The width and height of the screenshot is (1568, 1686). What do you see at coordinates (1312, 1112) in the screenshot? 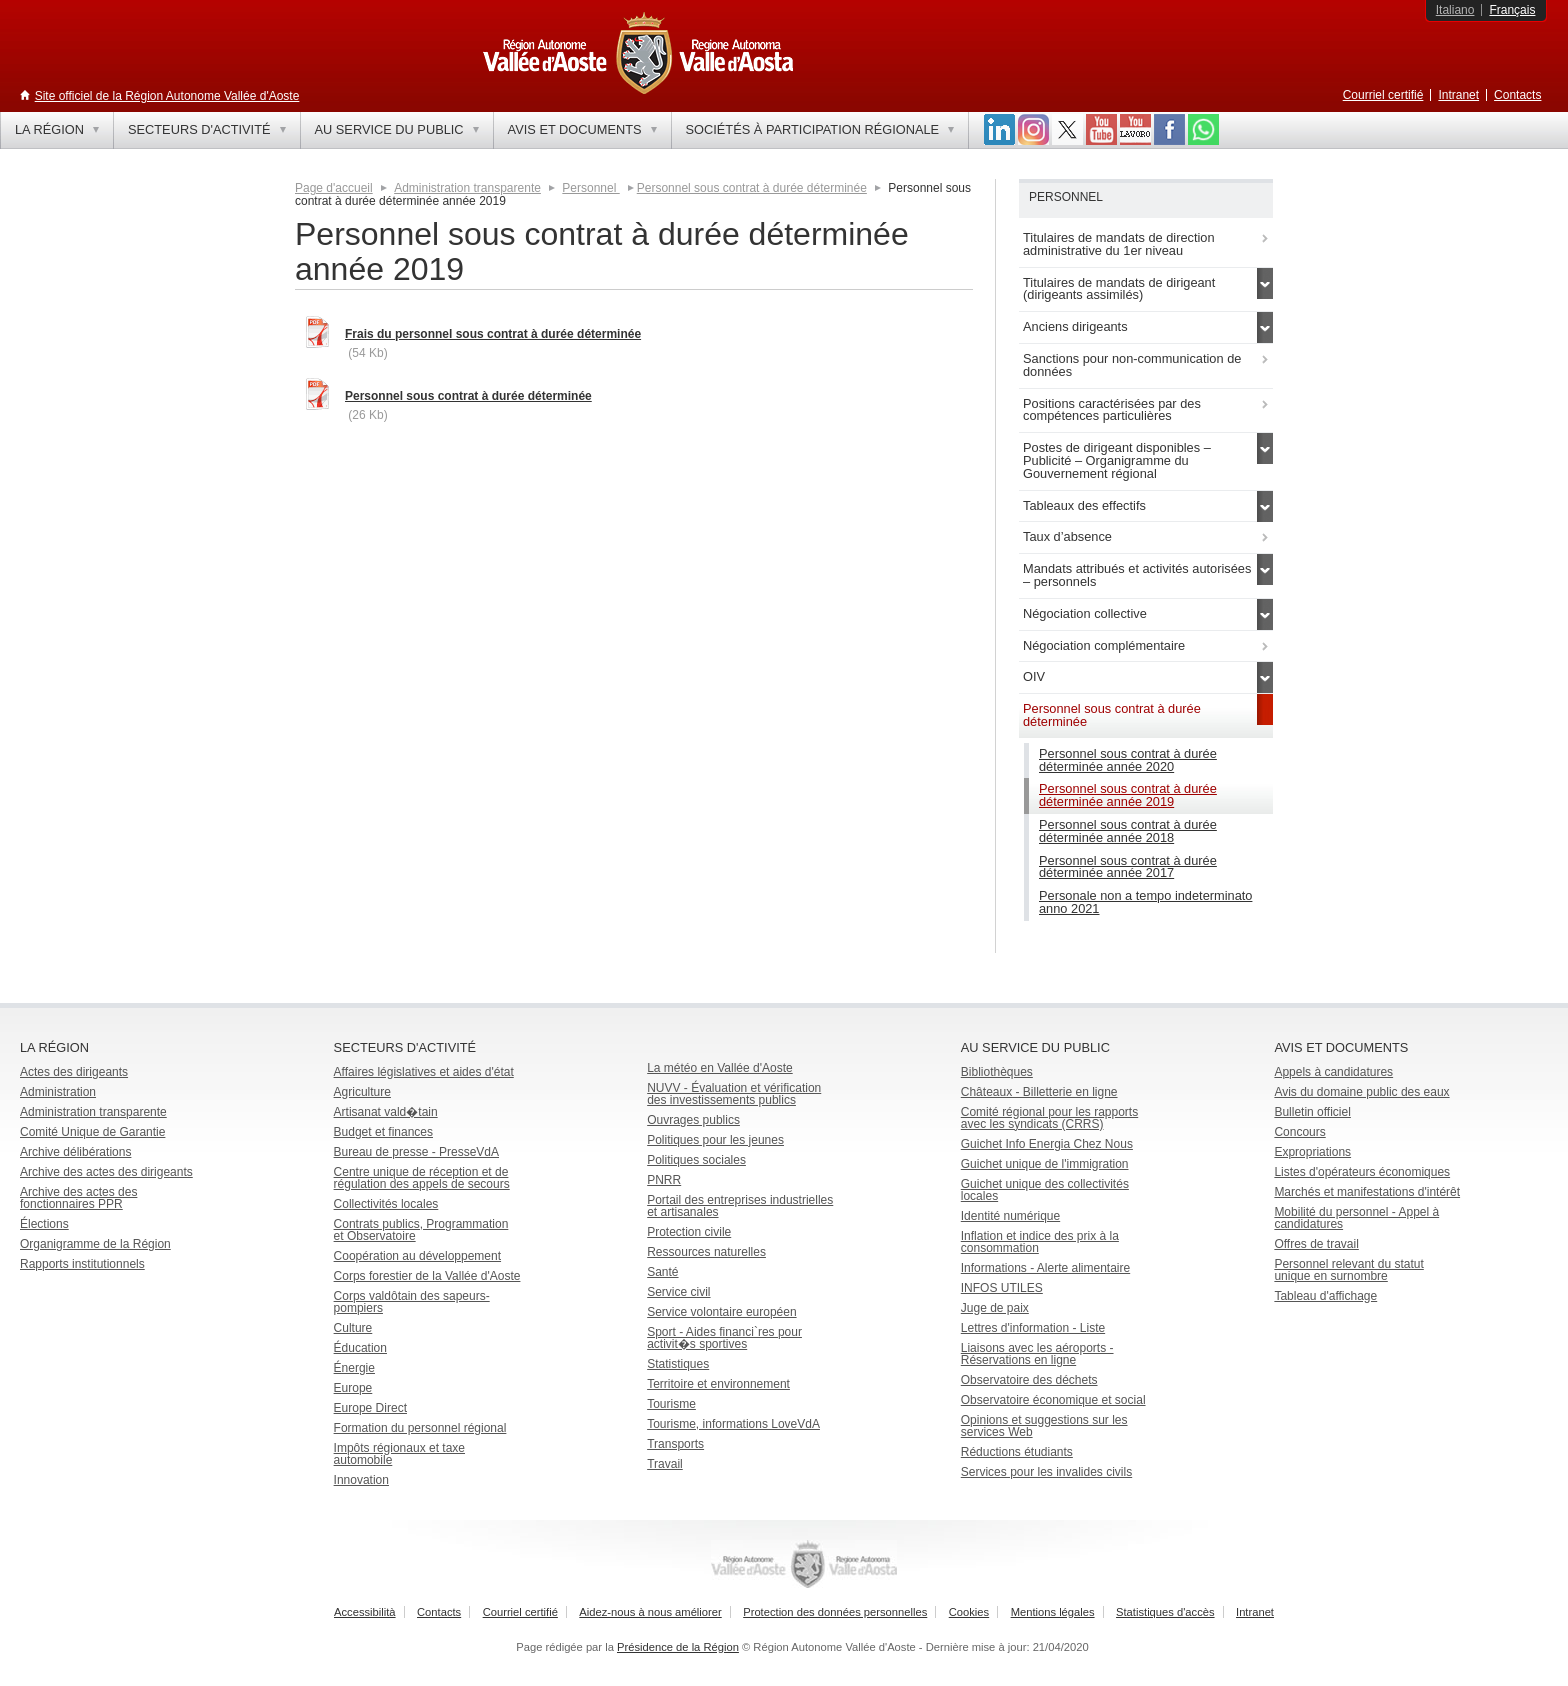
I see `Bulletin officiel` at bounding box center [1312, 1112].